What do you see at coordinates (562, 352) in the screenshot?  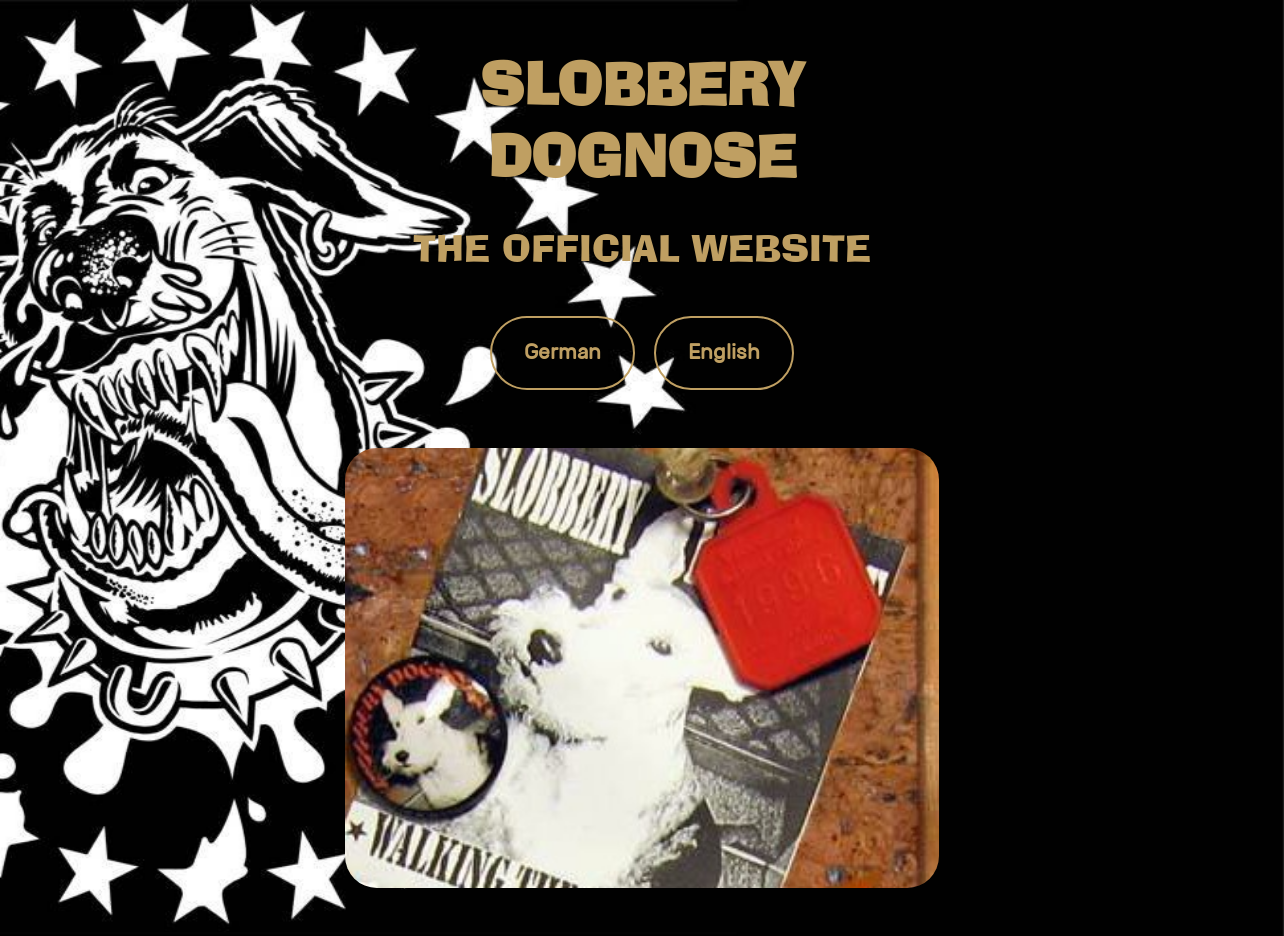 I see `German` at bounding box center [562, 352].